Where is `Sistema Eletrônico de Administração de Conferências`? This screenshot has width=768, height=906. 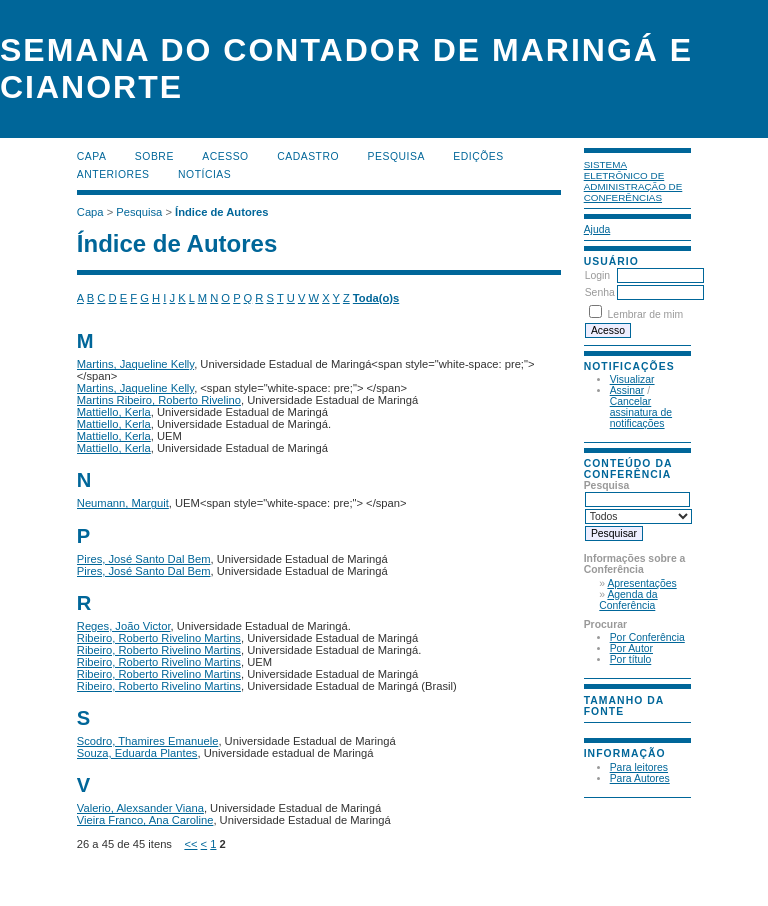 Sistema Eletrônico de Administração de Conferências is located at coordinates (633, 181).